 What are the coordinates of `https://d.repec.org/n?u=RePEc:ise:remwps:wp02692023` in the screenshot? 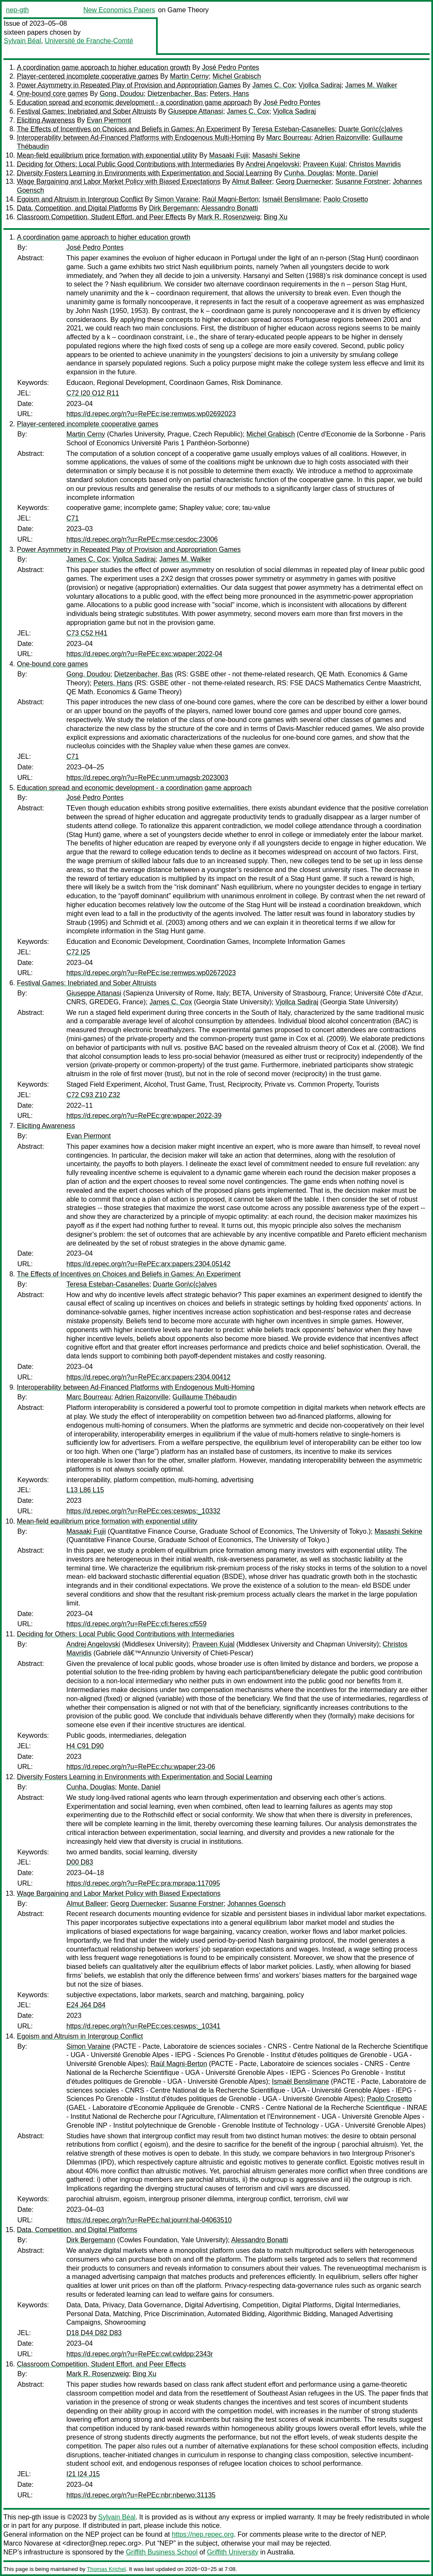 It's located at (151, 413).